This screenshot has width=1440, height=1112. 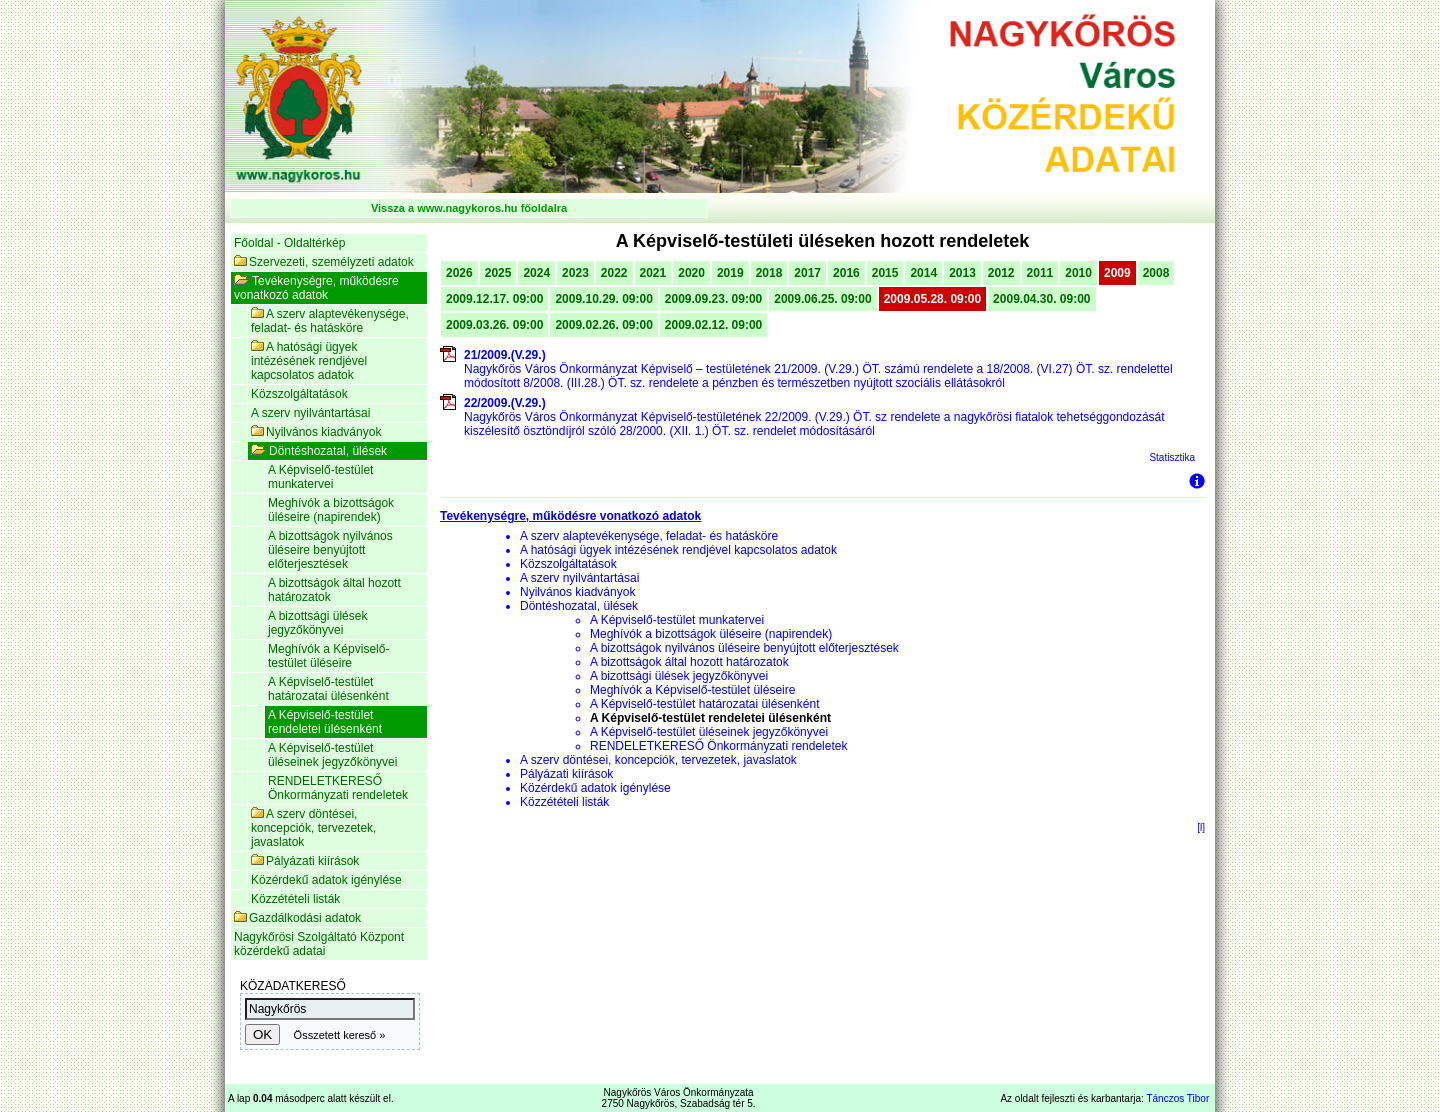 I want to click on Főoldal - Oldaltérkép, so click(x=289, y=243).